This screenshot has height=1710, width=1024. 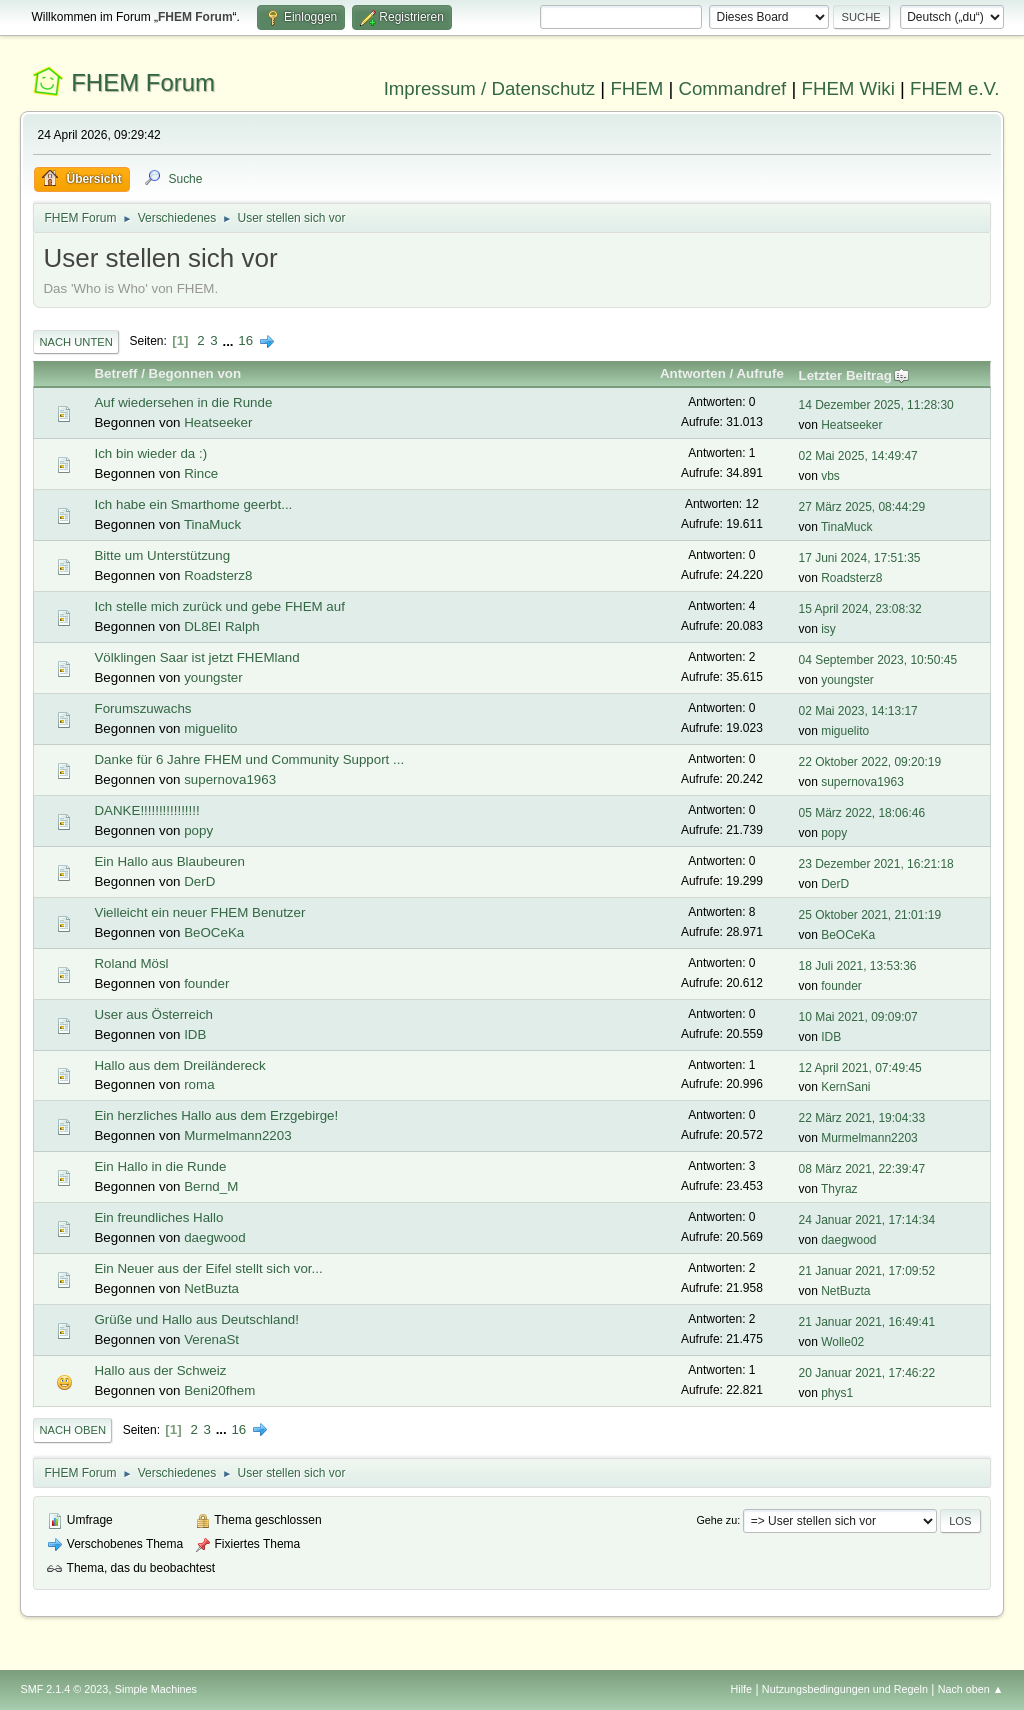 I want to click on Ein freundliches Hallo, so click(x=158, y=1217).